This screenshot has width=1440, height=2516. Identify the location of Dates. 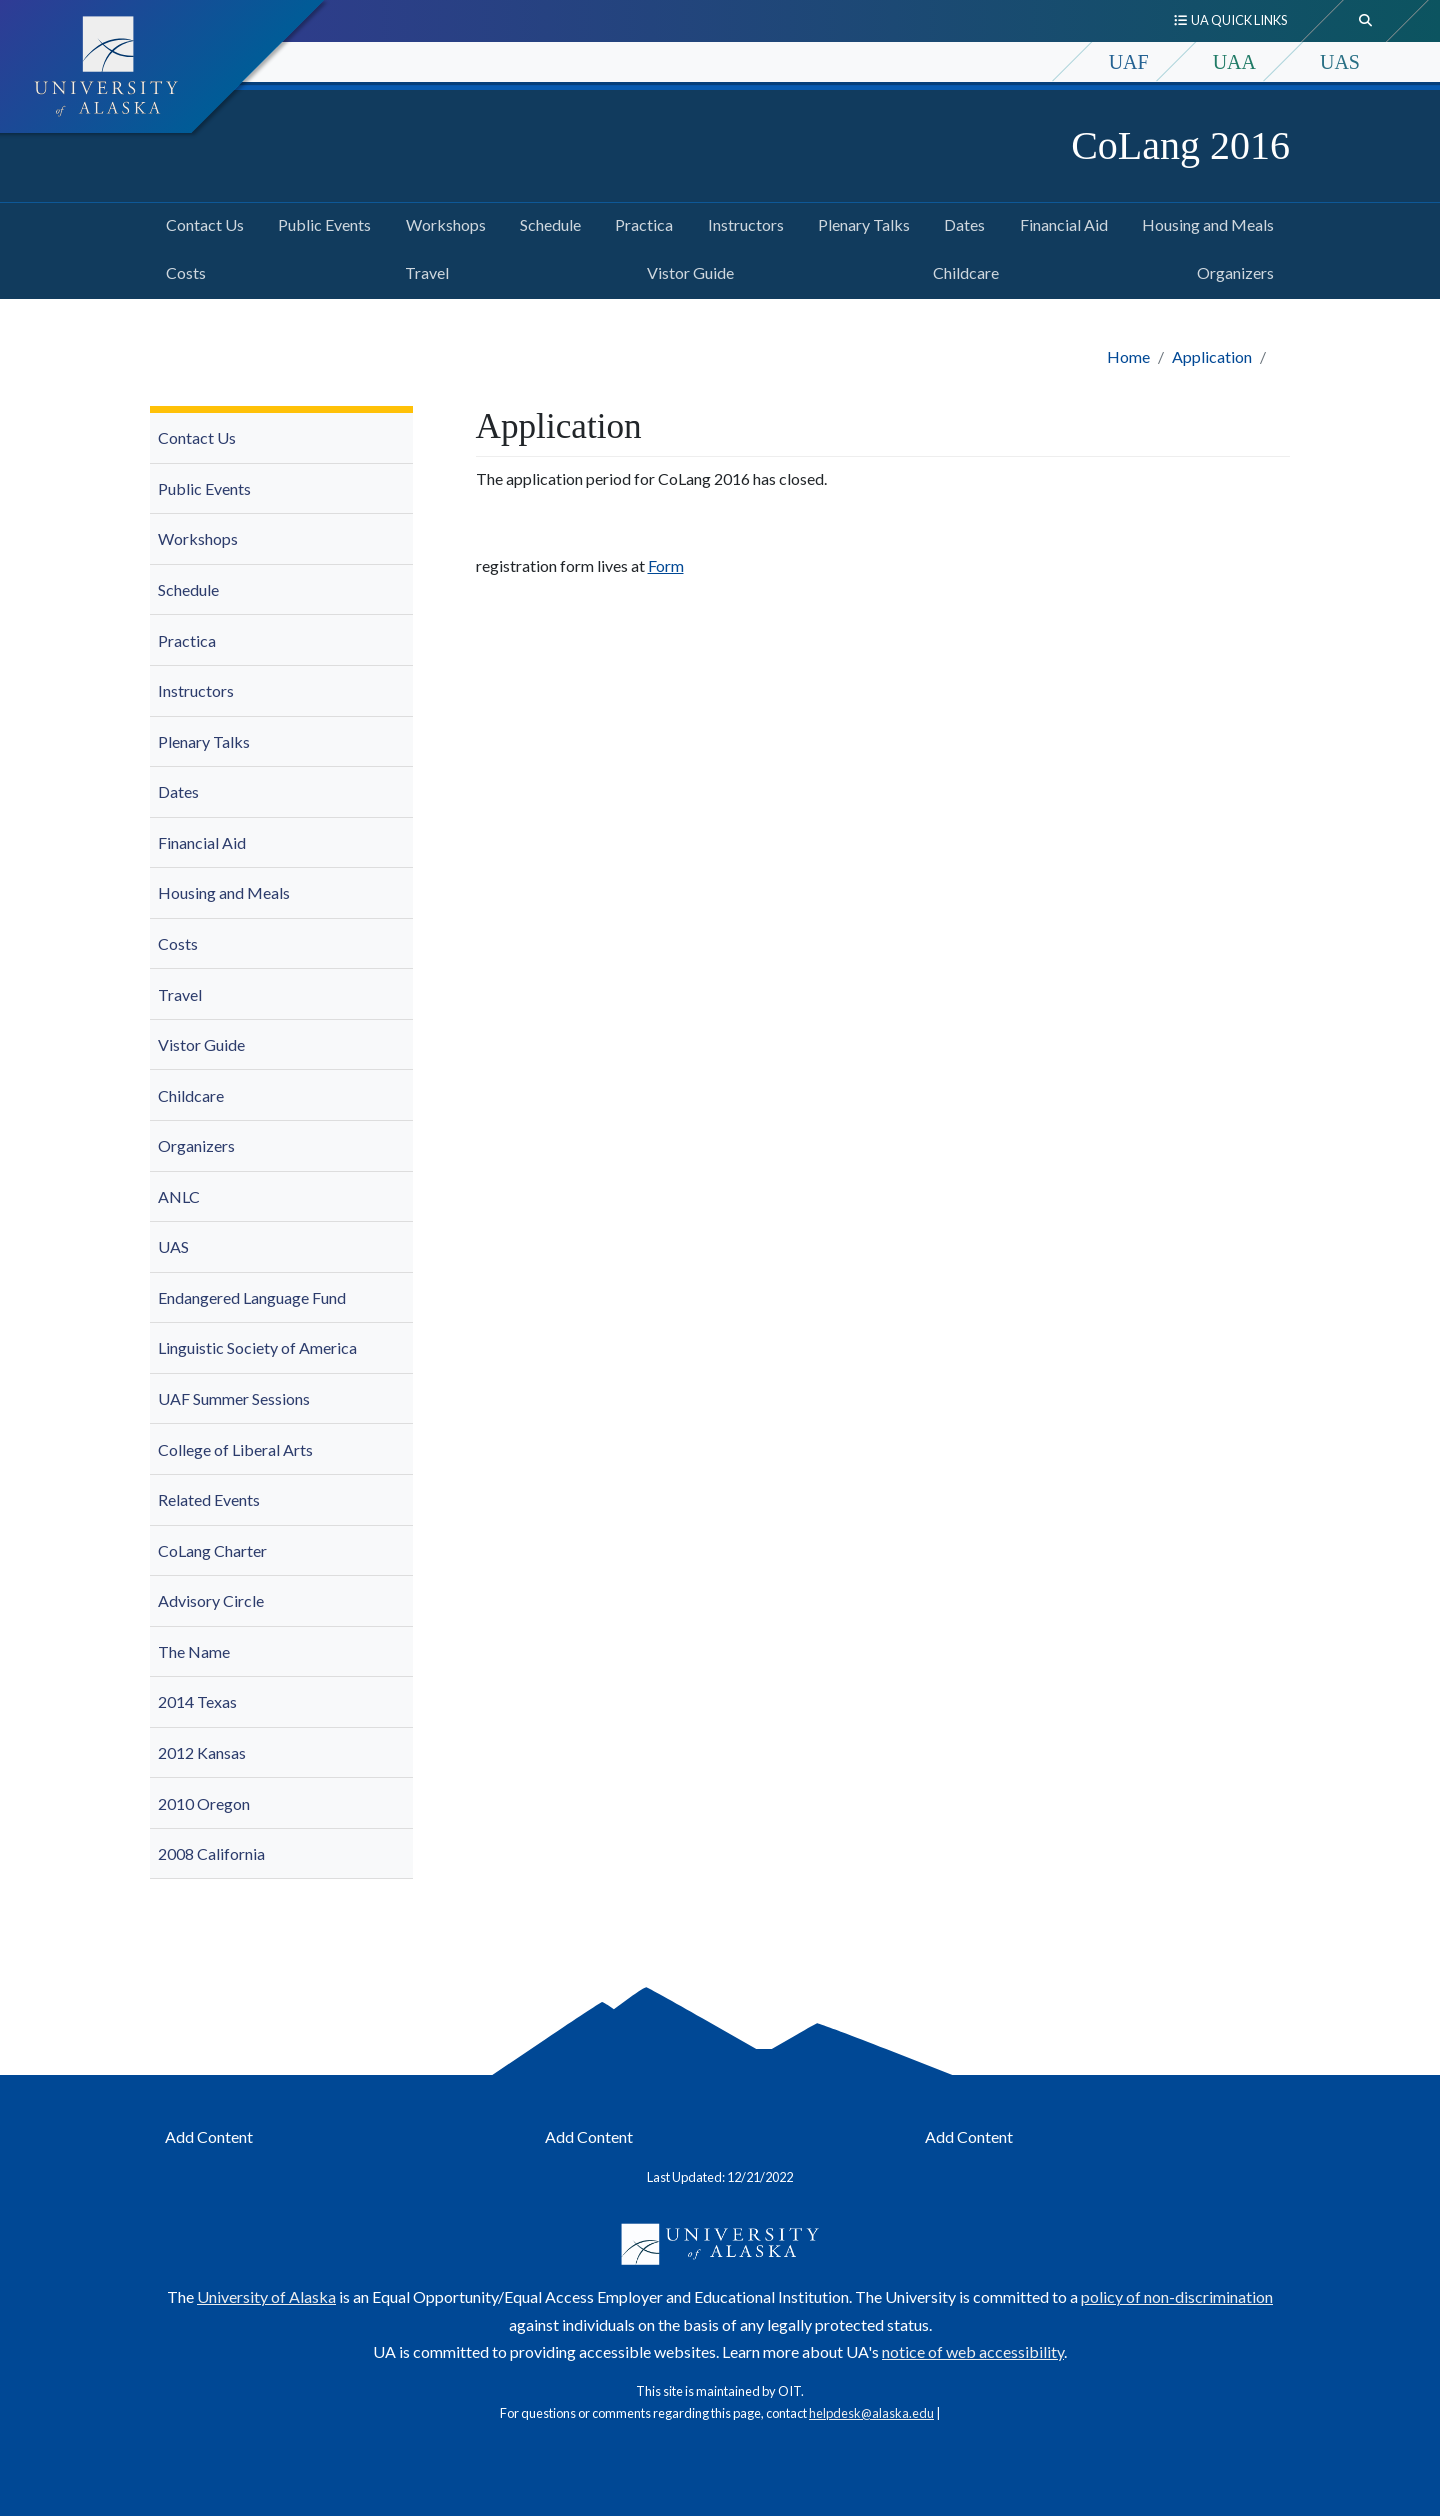
(960, 222).